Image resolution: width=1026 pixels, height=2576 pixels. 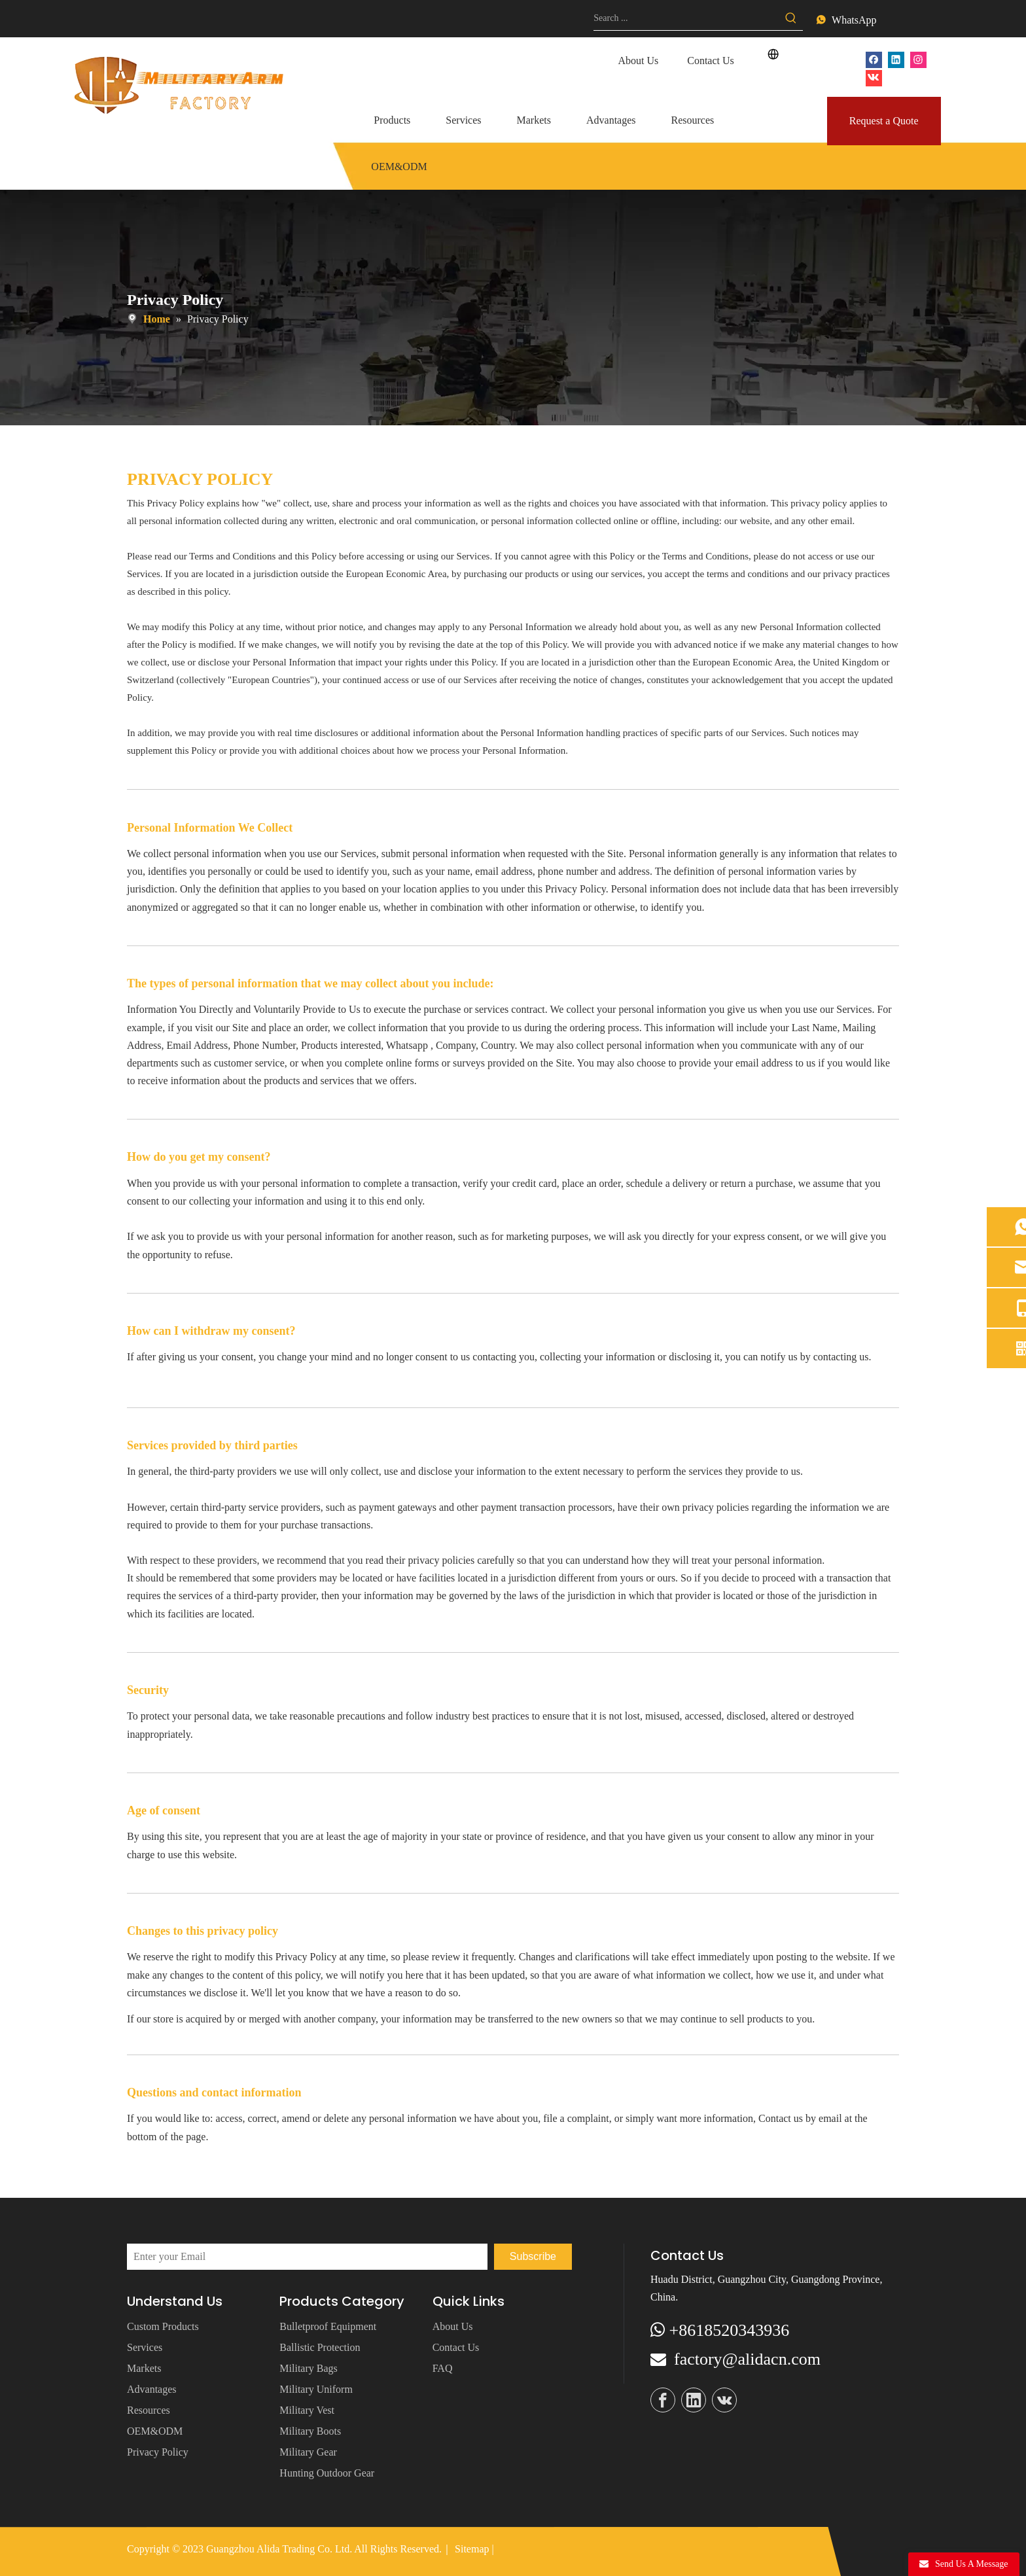 What do you see at coordinates (874, 77) in the screenshot?
I see `[vk]` at bounding box center [874, 77].